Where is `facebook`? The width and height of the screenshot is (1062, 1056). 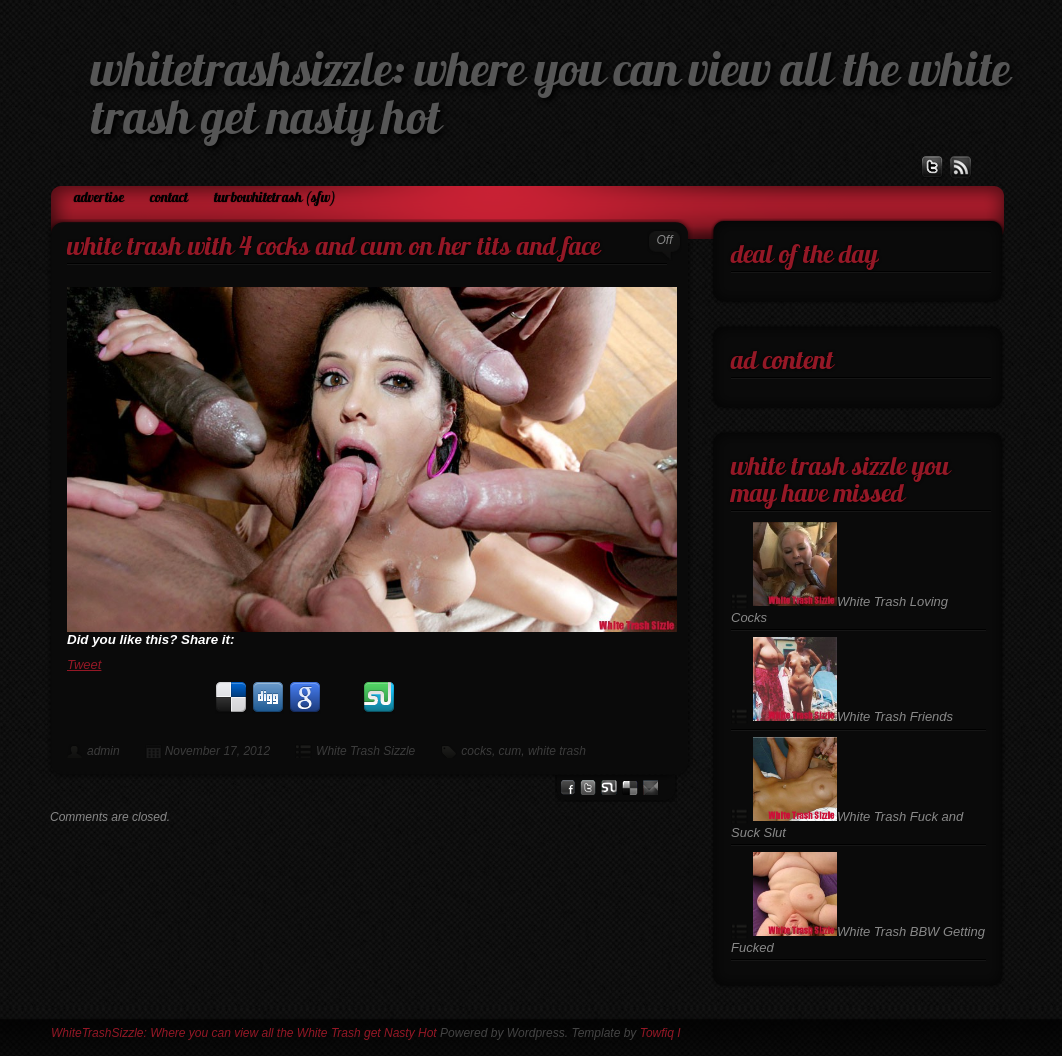 facebook is located at coordinates (567, 787).